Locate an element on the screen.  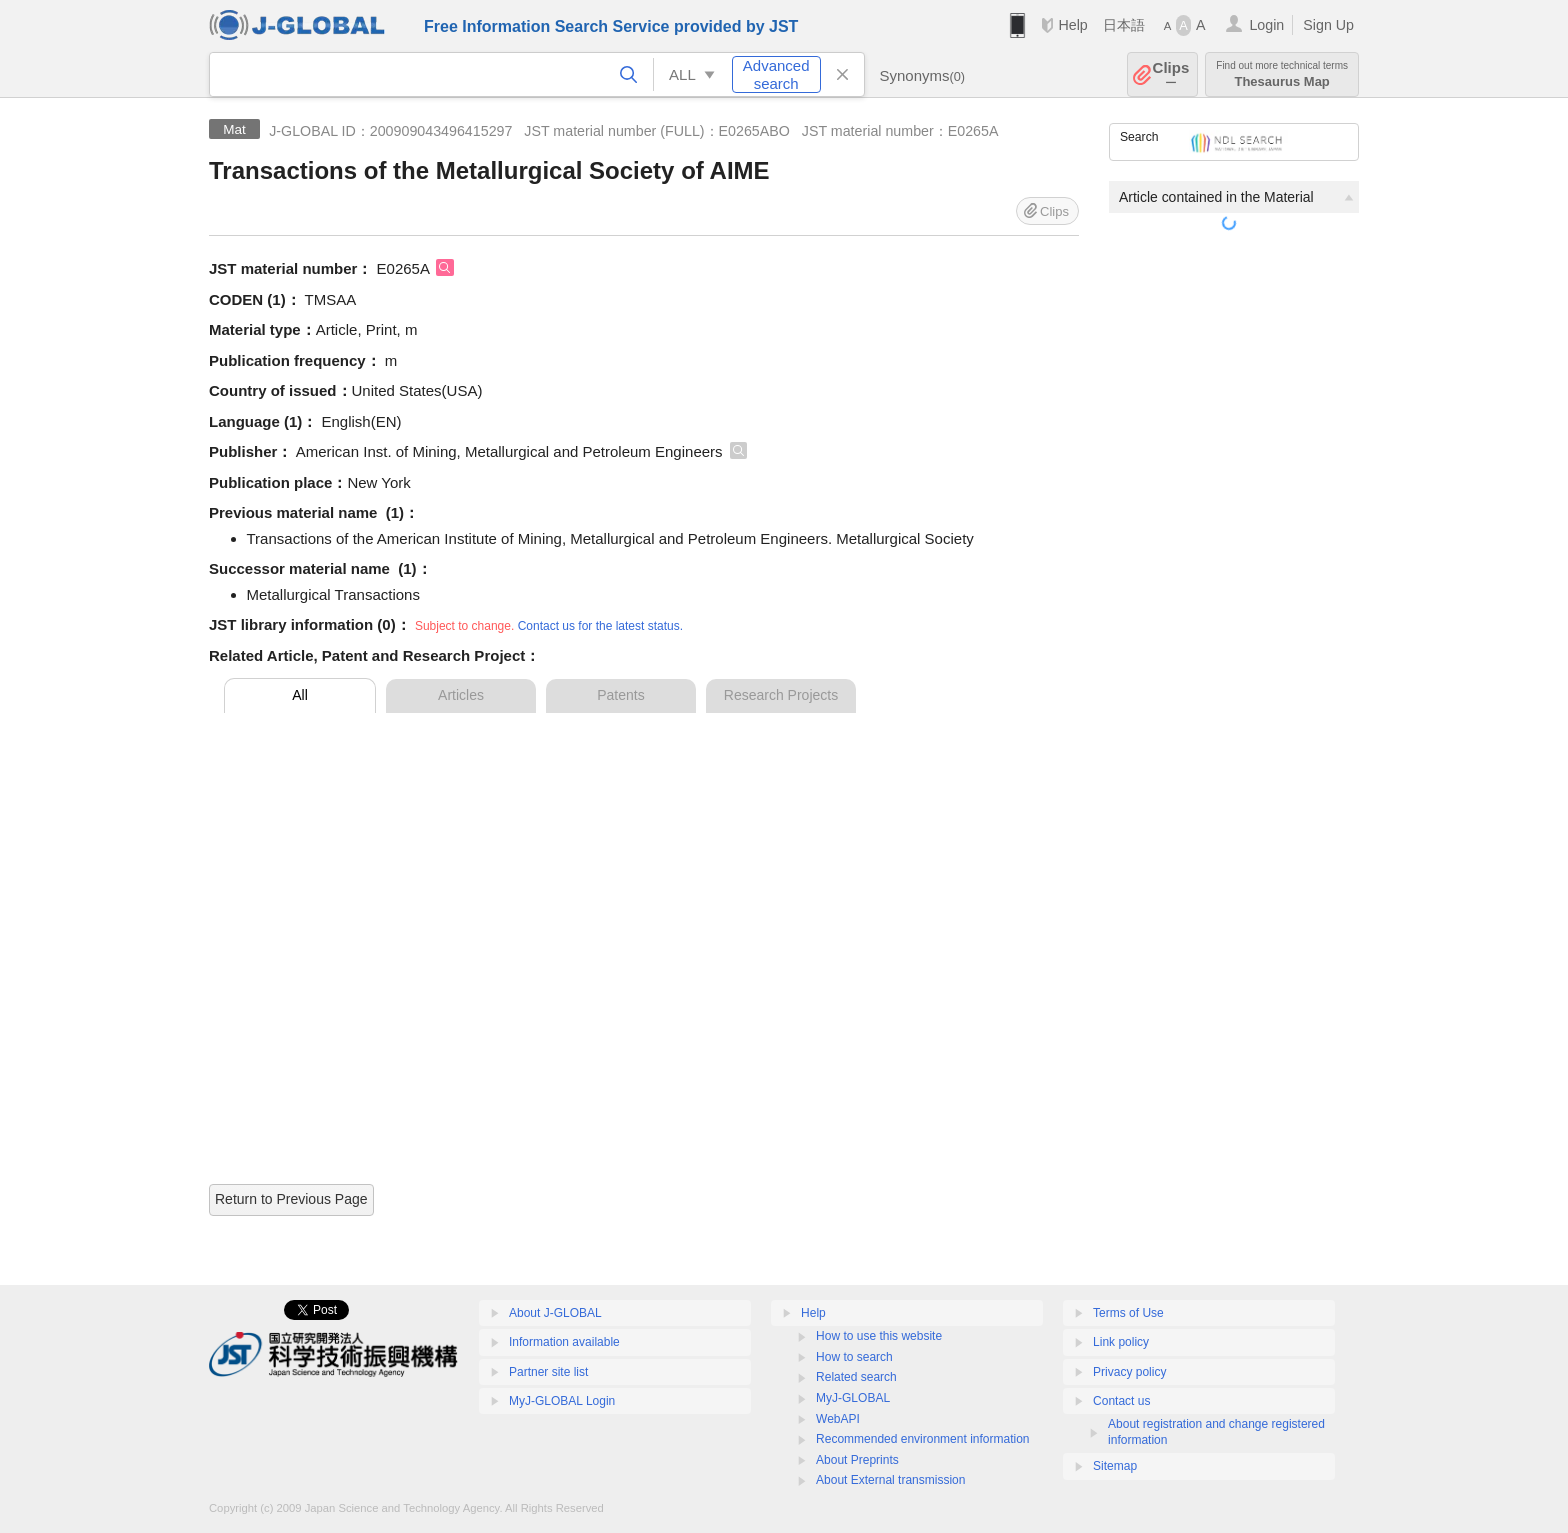
Privacy policy is located at coordinates (1129, 1372).